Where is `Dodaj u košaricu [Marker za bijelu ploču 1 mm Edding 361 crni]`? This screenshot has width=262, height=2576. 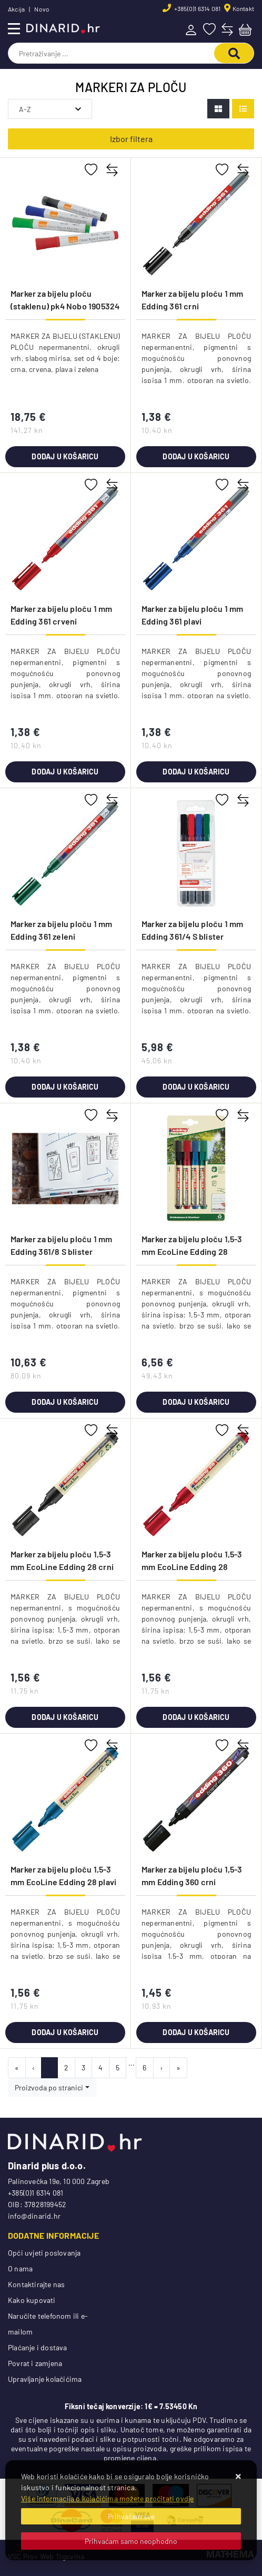 Dodaj u košaricu [Marker za bijelu ploču 1 mm Edding 361 crni] is located at coordinates (196, 456).